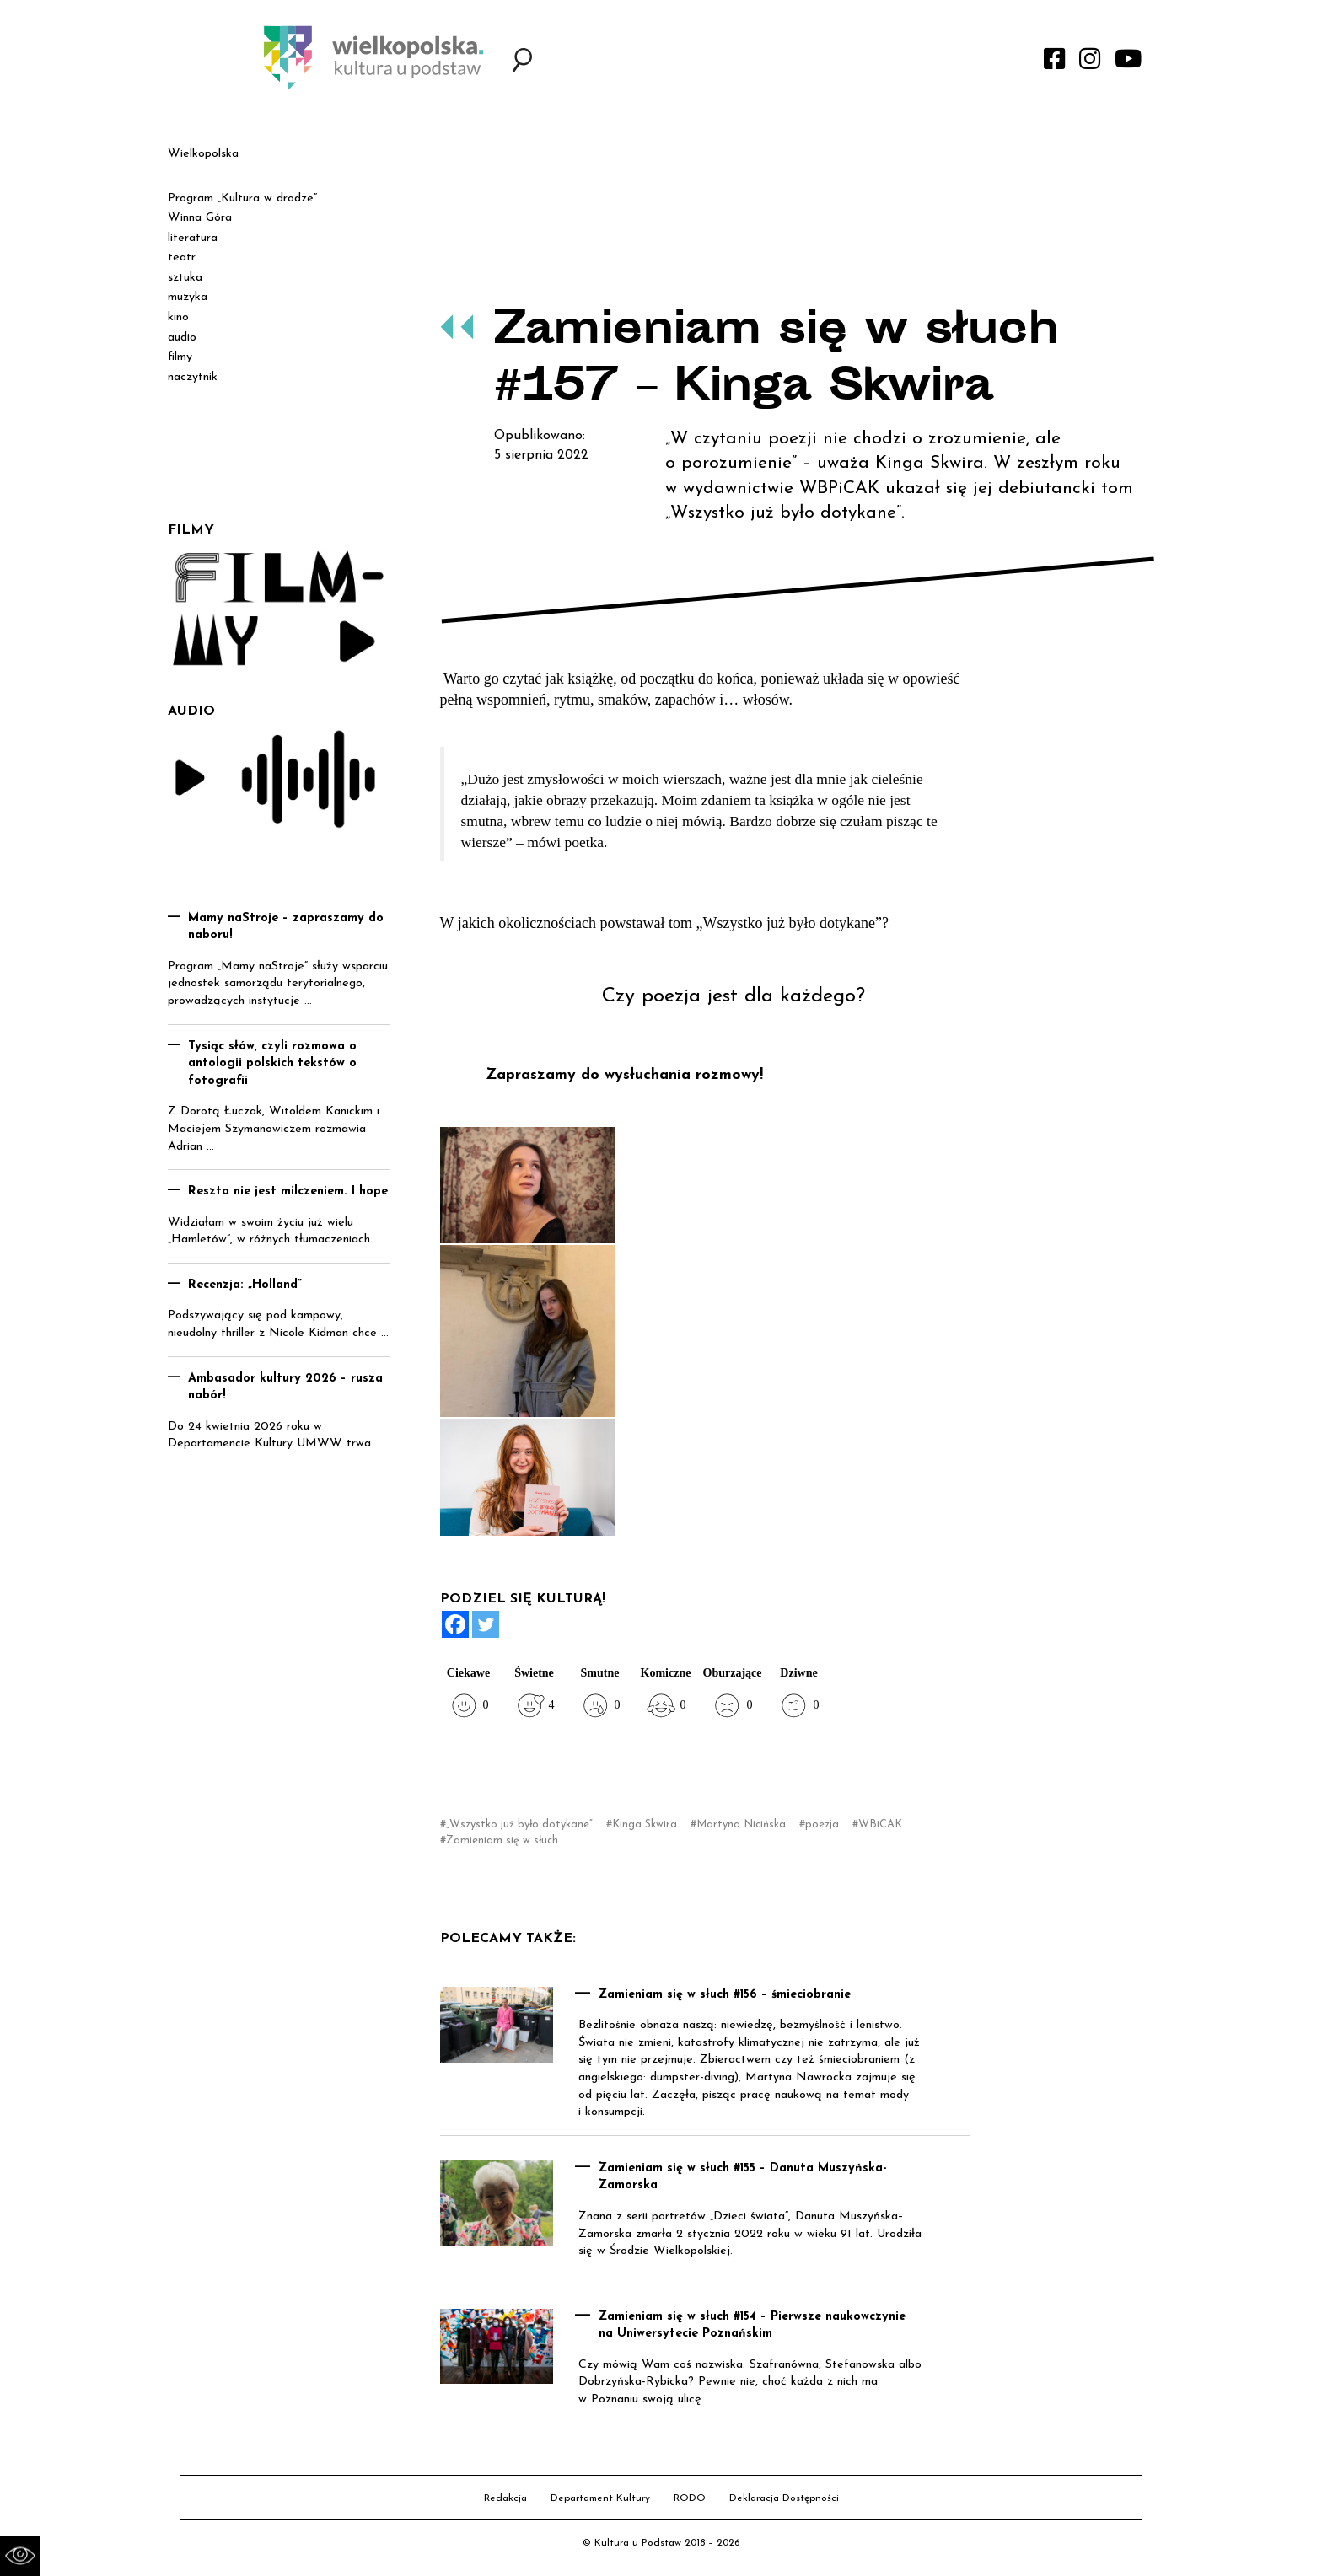 Image resolution: width=1322 pixels, height=2576 pixels. I want to click on Departament Kultury, so click(600, 2498).